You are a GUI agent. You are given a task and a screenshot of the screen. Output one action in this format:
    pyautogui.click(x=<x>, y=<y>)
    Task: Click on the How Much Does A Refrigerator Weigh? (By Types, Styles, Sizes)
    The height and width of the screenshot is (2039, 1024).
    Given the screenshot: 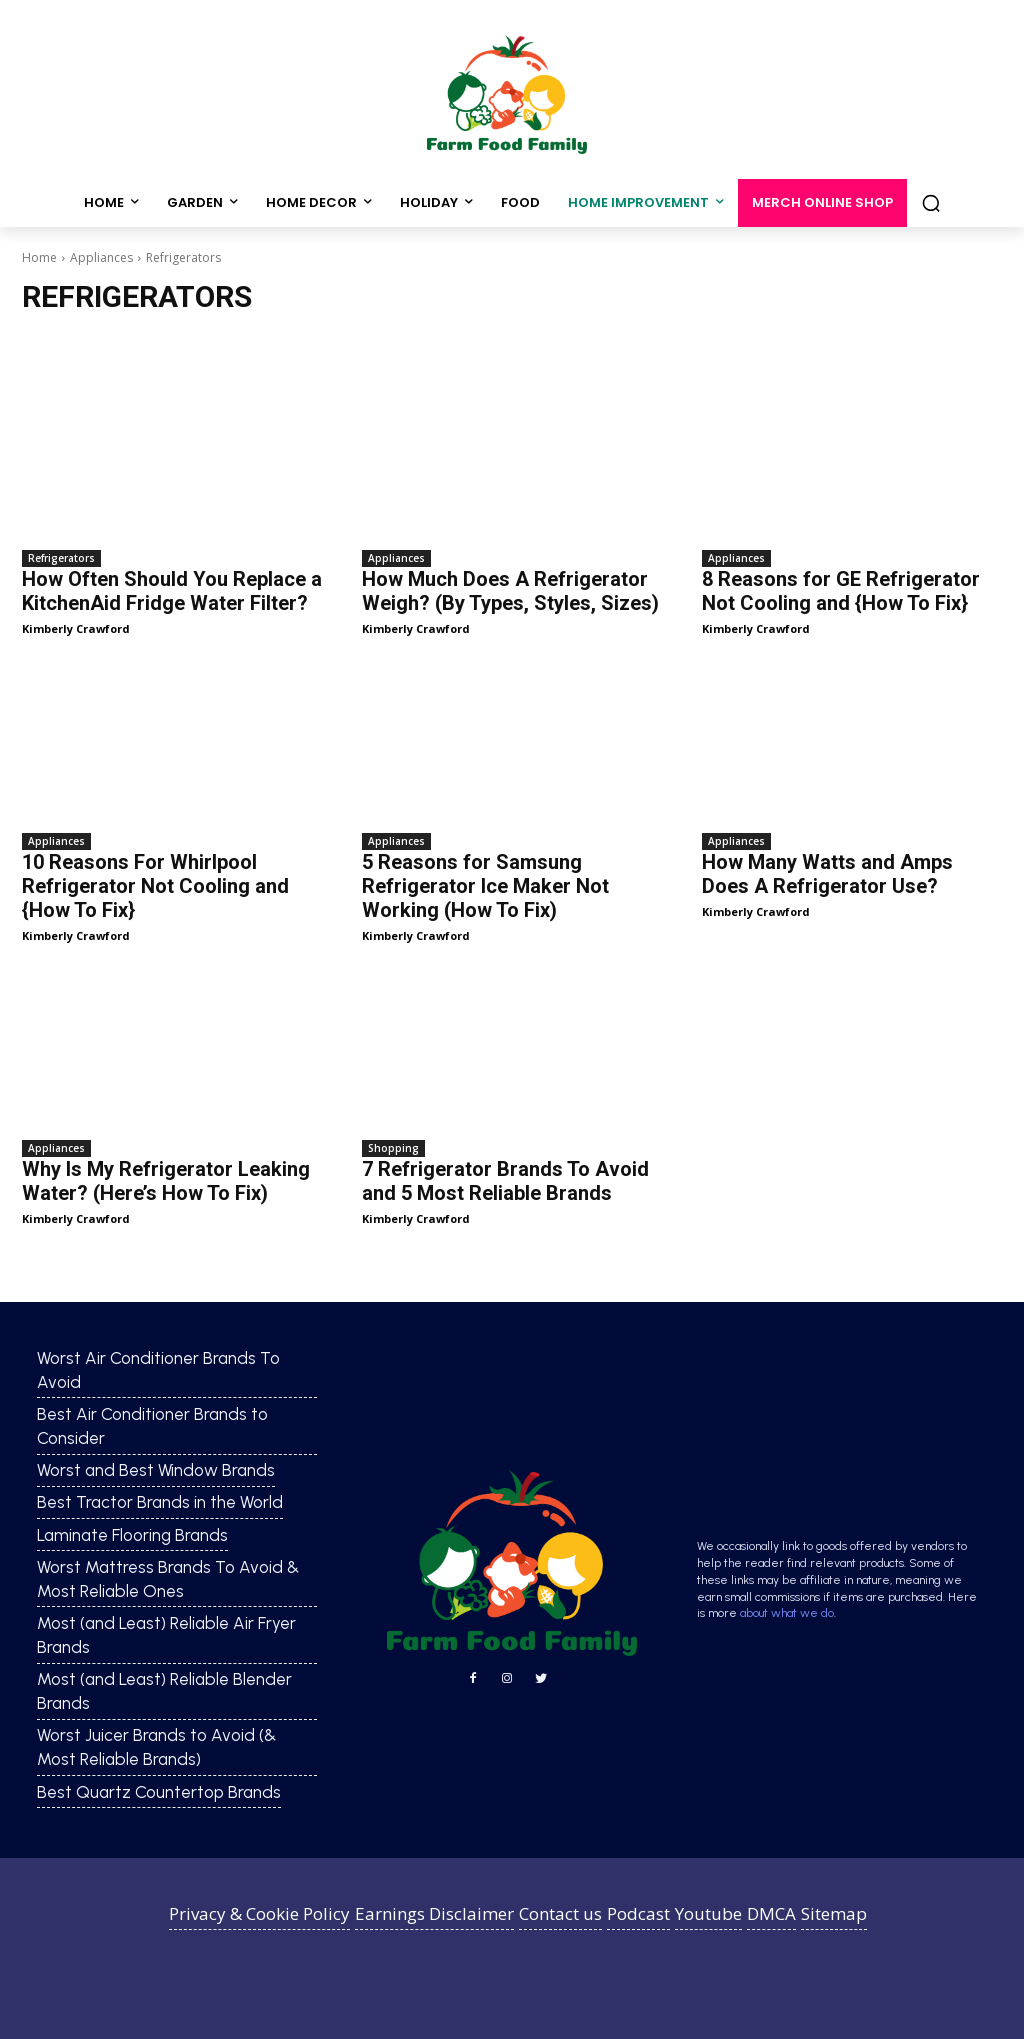 What is the action you would take?
    pyautogui.click(x=510, y=591)
    